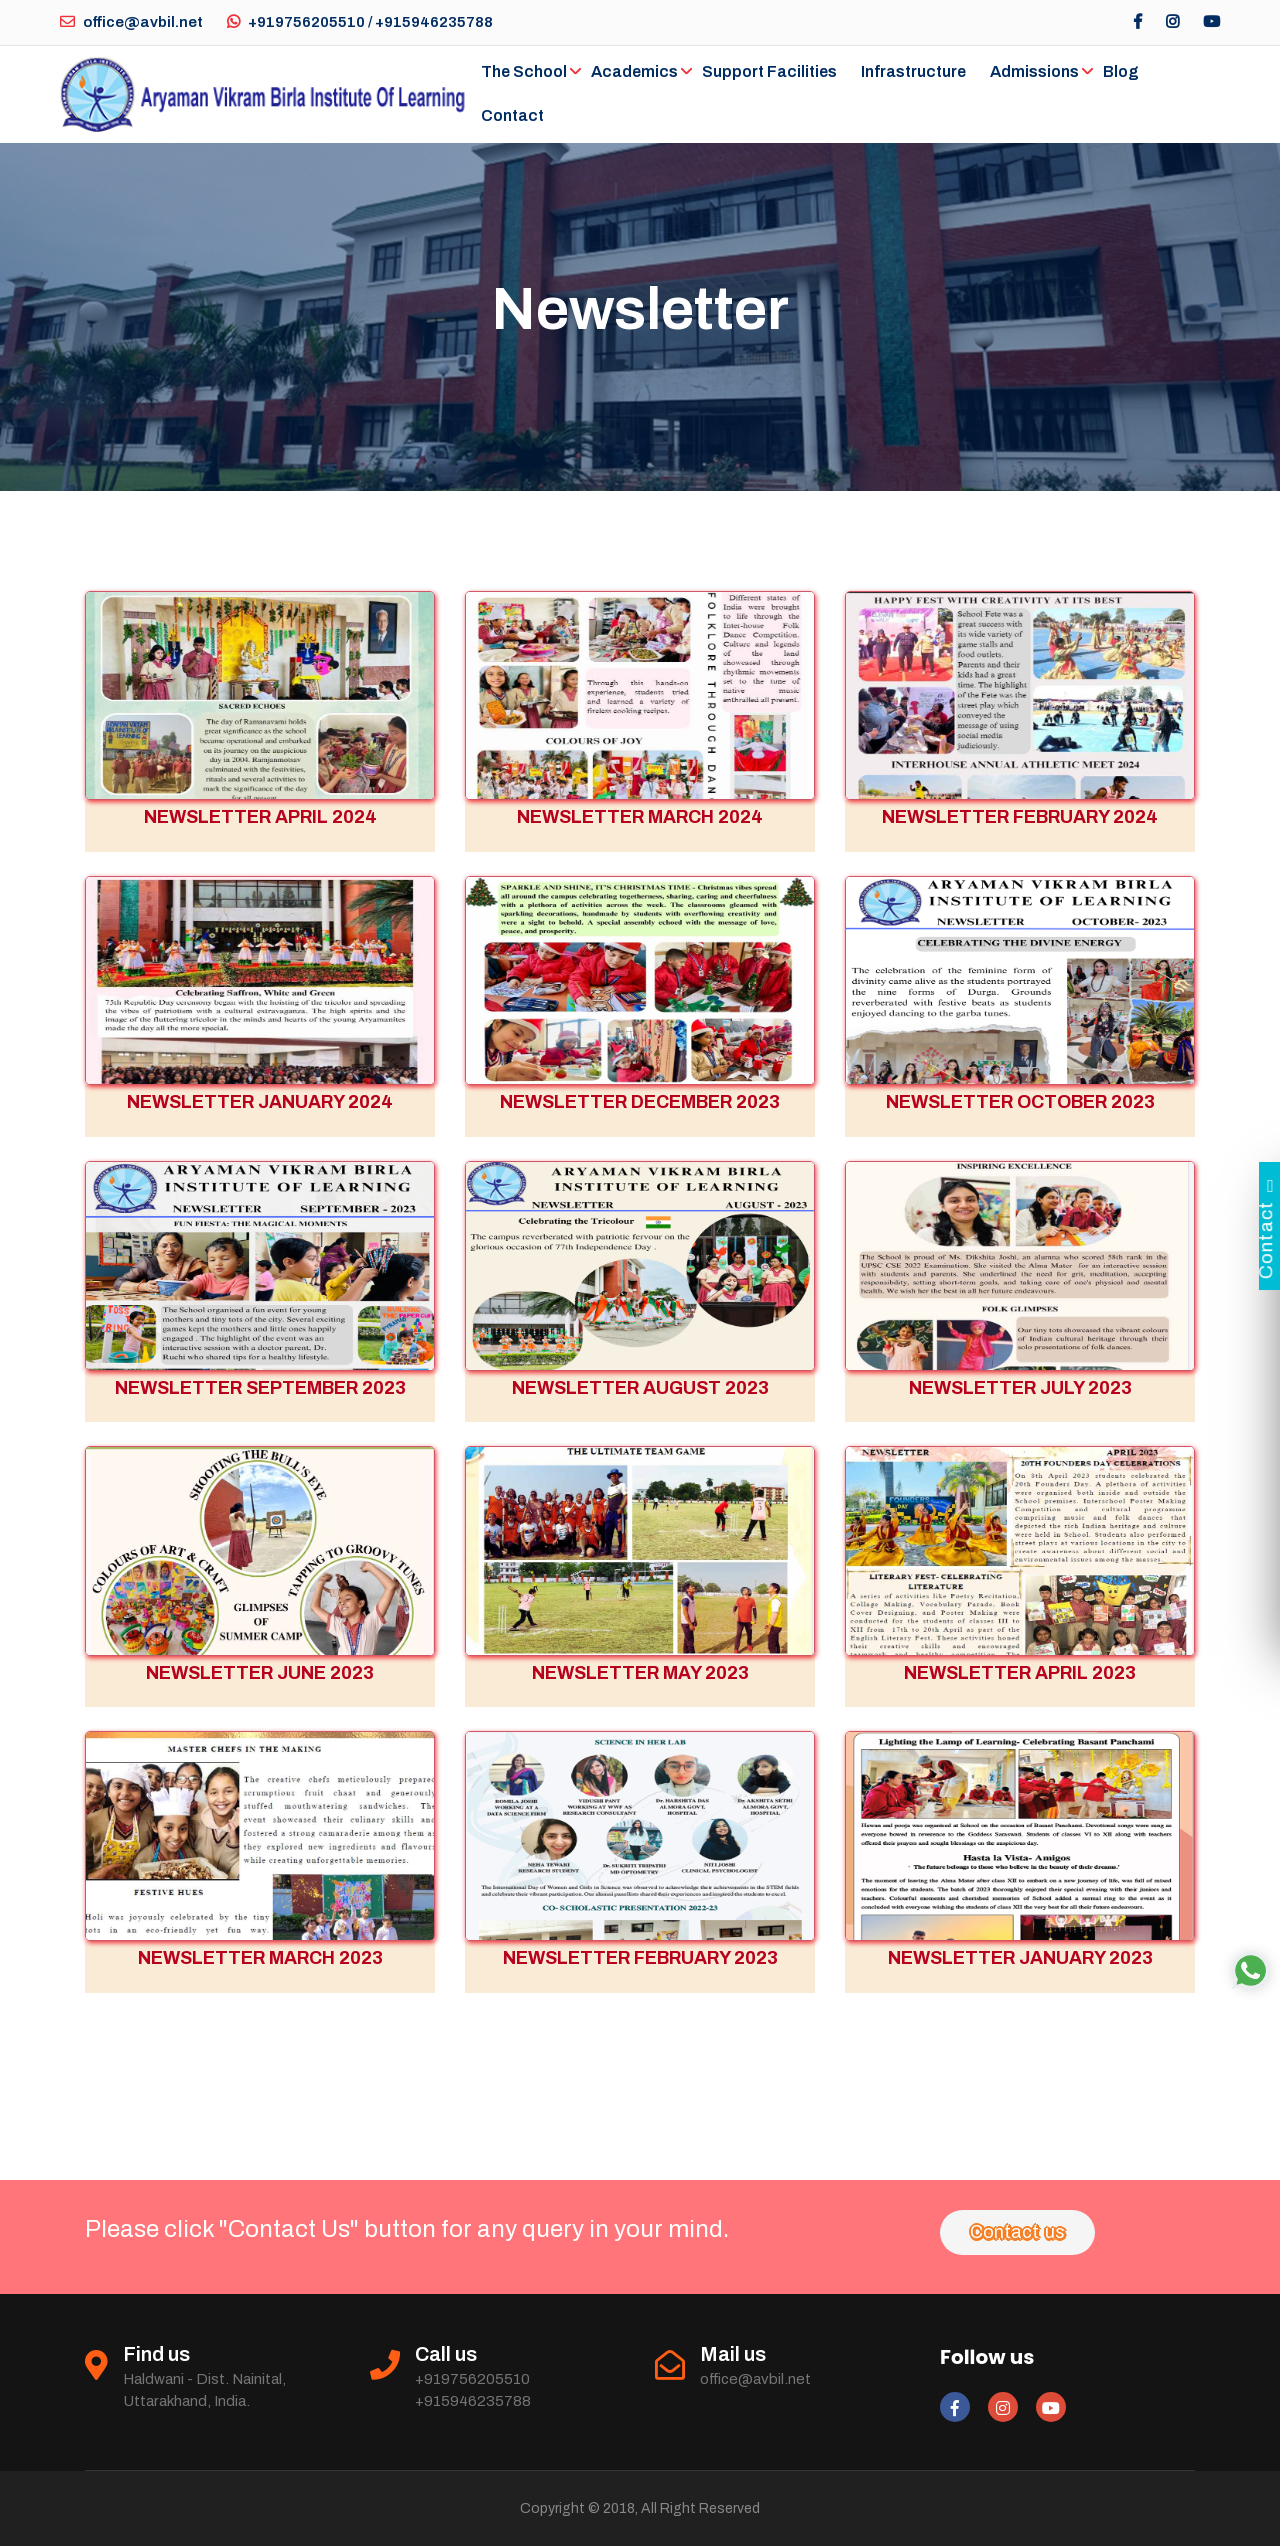  Describe the element at coordinates (131, 22) in the screenshot. I see `office@avbil.net` at that location.